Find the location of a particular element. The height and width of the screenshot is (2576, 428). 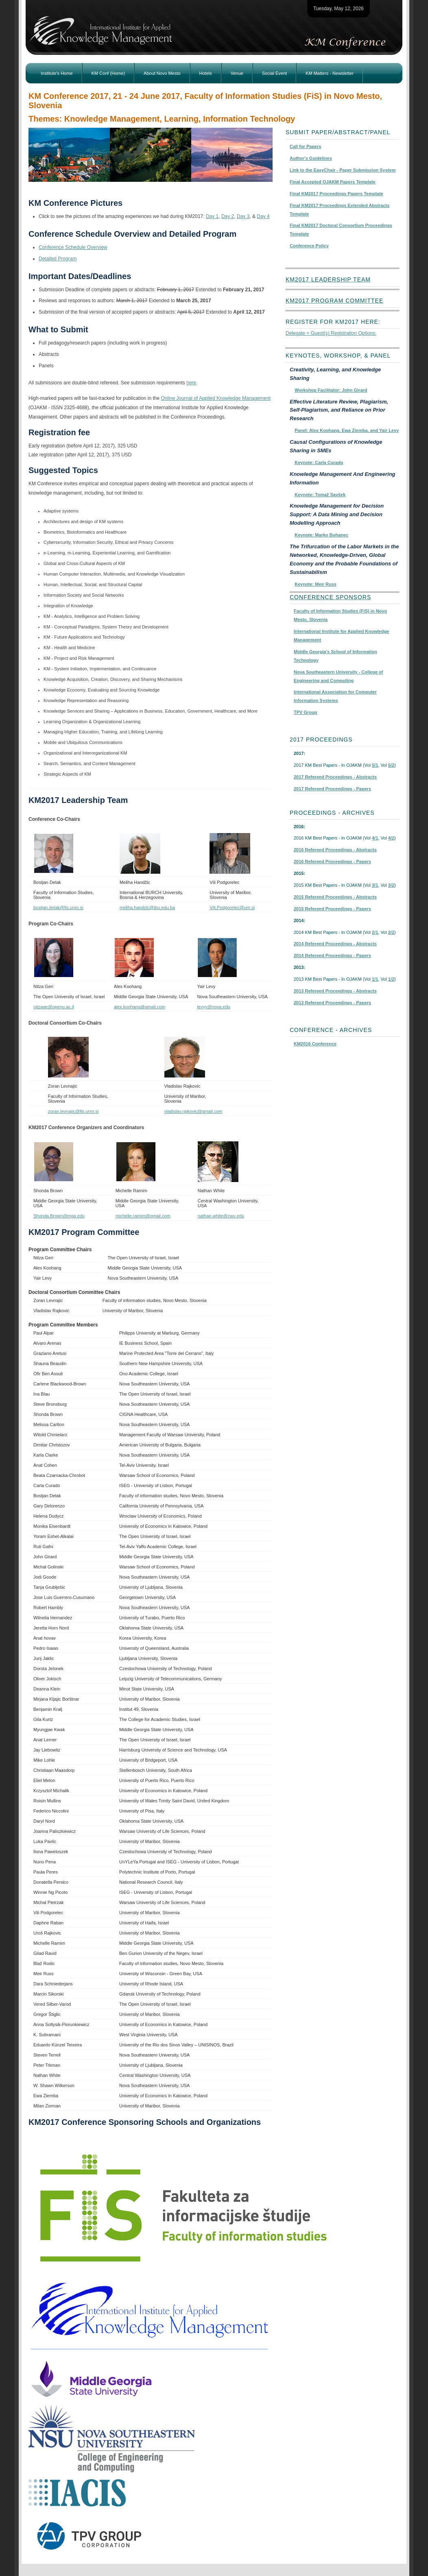

Keynote: Tomaž Savšek is located at coordinates (320, 494).